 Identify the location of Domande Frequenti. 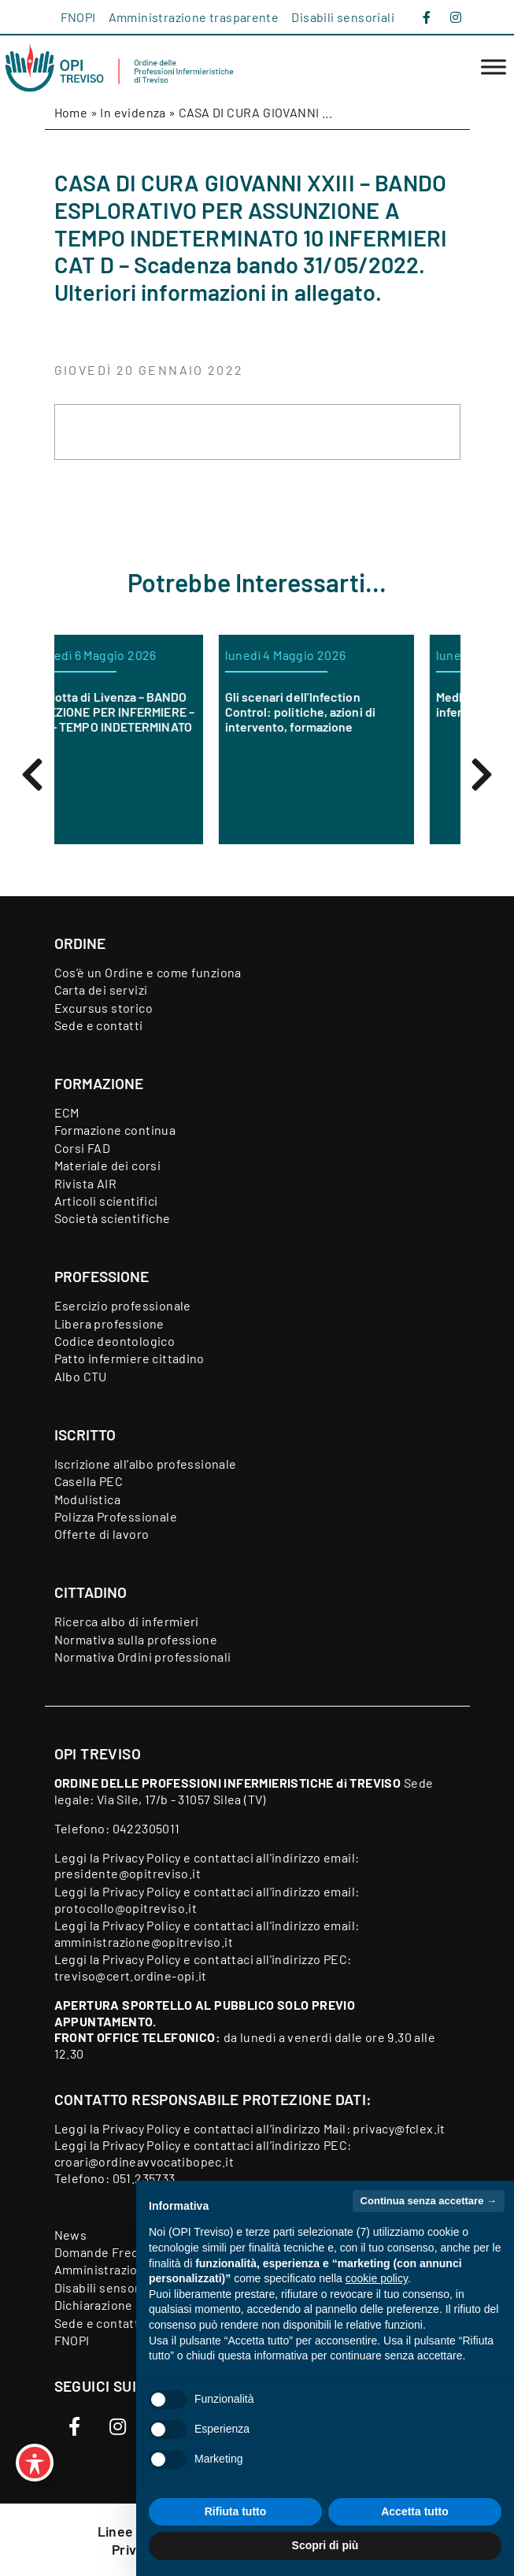
(112, 2251).